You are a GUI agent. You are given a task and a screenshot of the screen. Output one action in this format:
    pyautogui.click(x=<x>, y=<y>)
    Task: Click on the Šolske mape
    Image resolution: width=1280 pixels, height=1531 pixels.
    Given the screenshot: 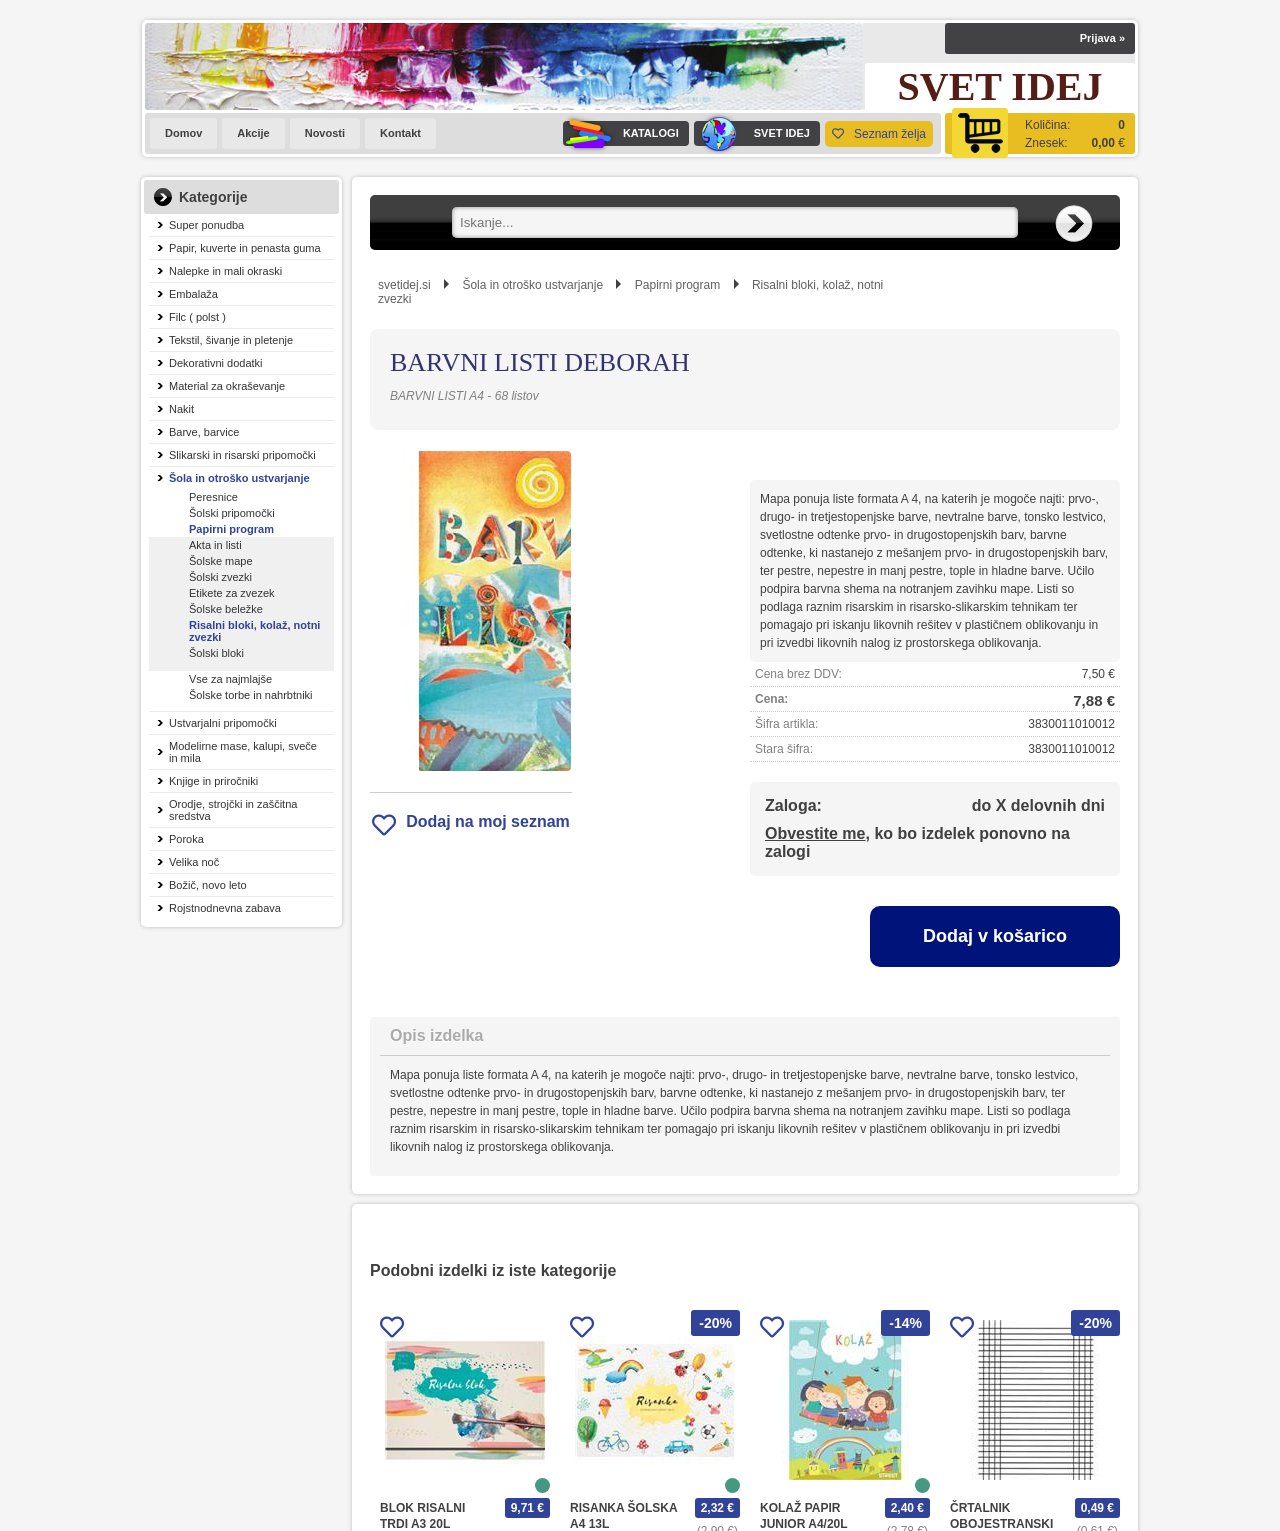 What is the action you would take?
    pyautogui.click(x=221, y=561)
    